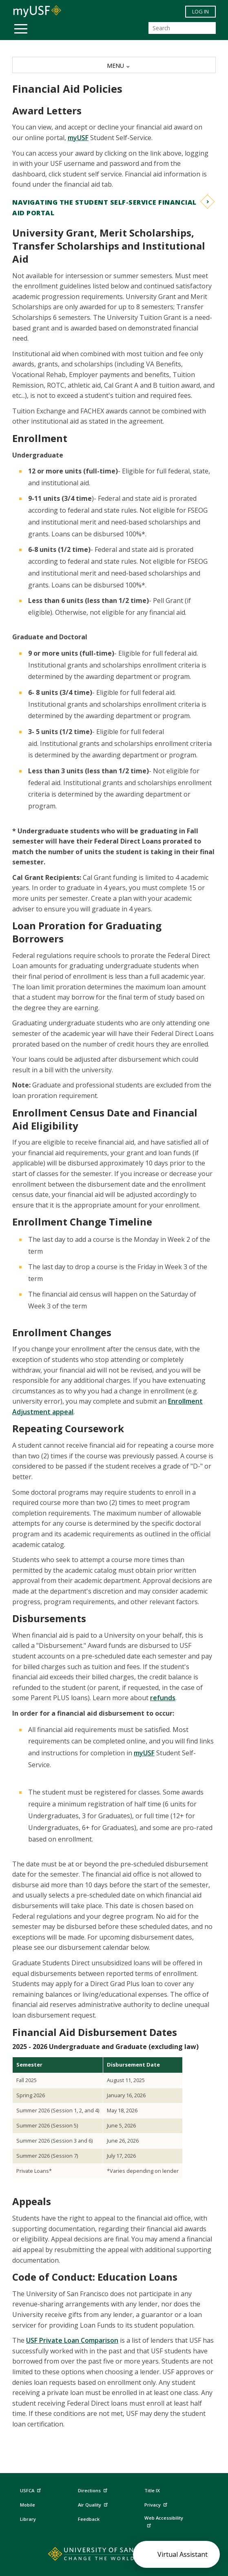 Image resolution: width=228 pixels, height=2576 pixels. I want to click on Navigating the Student Self-Service financial aid Portal, so click(104, 207).